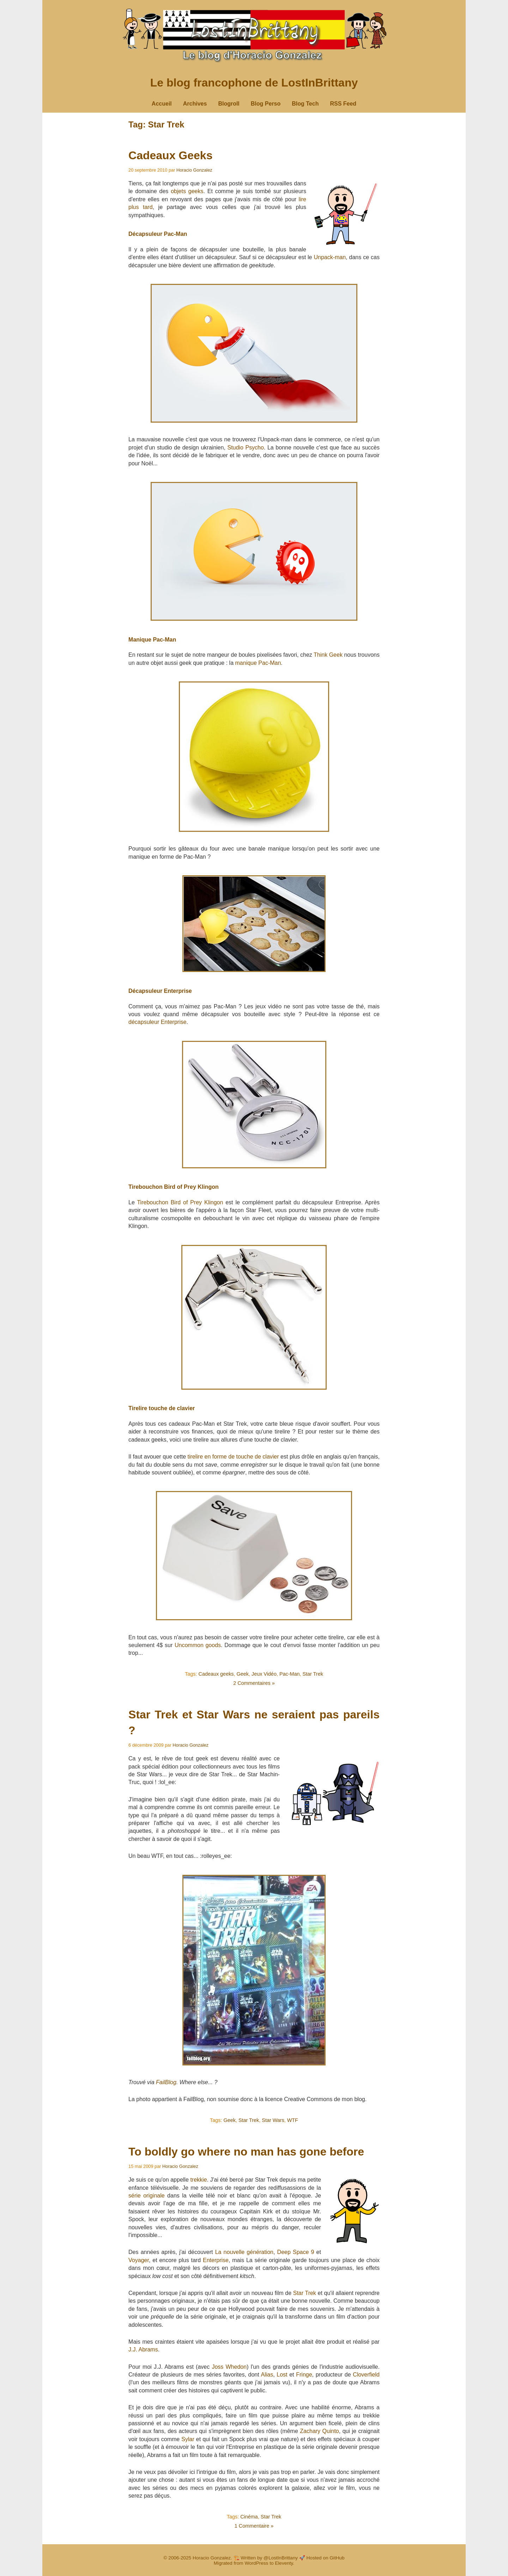 The height and width of the screenshot is (2576, 508). What do you see at coordinates (170, 155) in the screenshot?
I see `Cadeaux Geeks` at bounding box center [170, 155].